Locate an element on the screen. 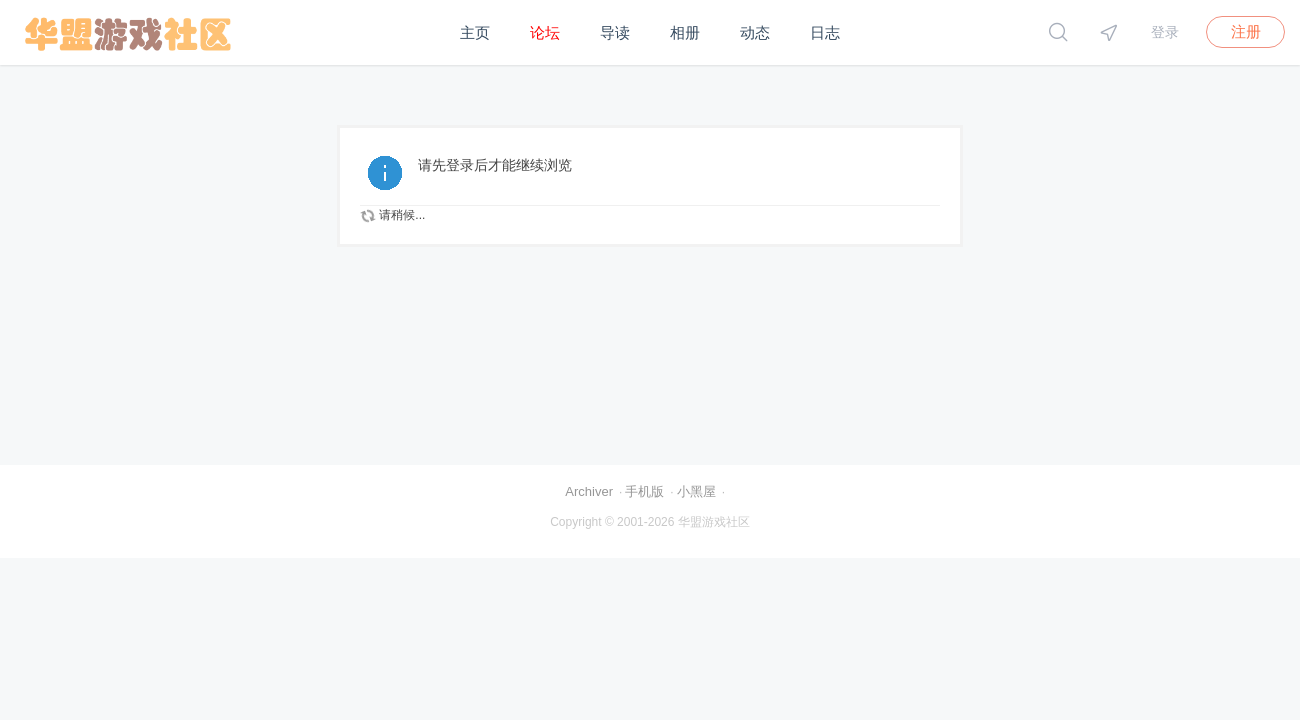 The width and height of the screenshot is (1300, 720). 相册 is located at coordinates (685, 32).